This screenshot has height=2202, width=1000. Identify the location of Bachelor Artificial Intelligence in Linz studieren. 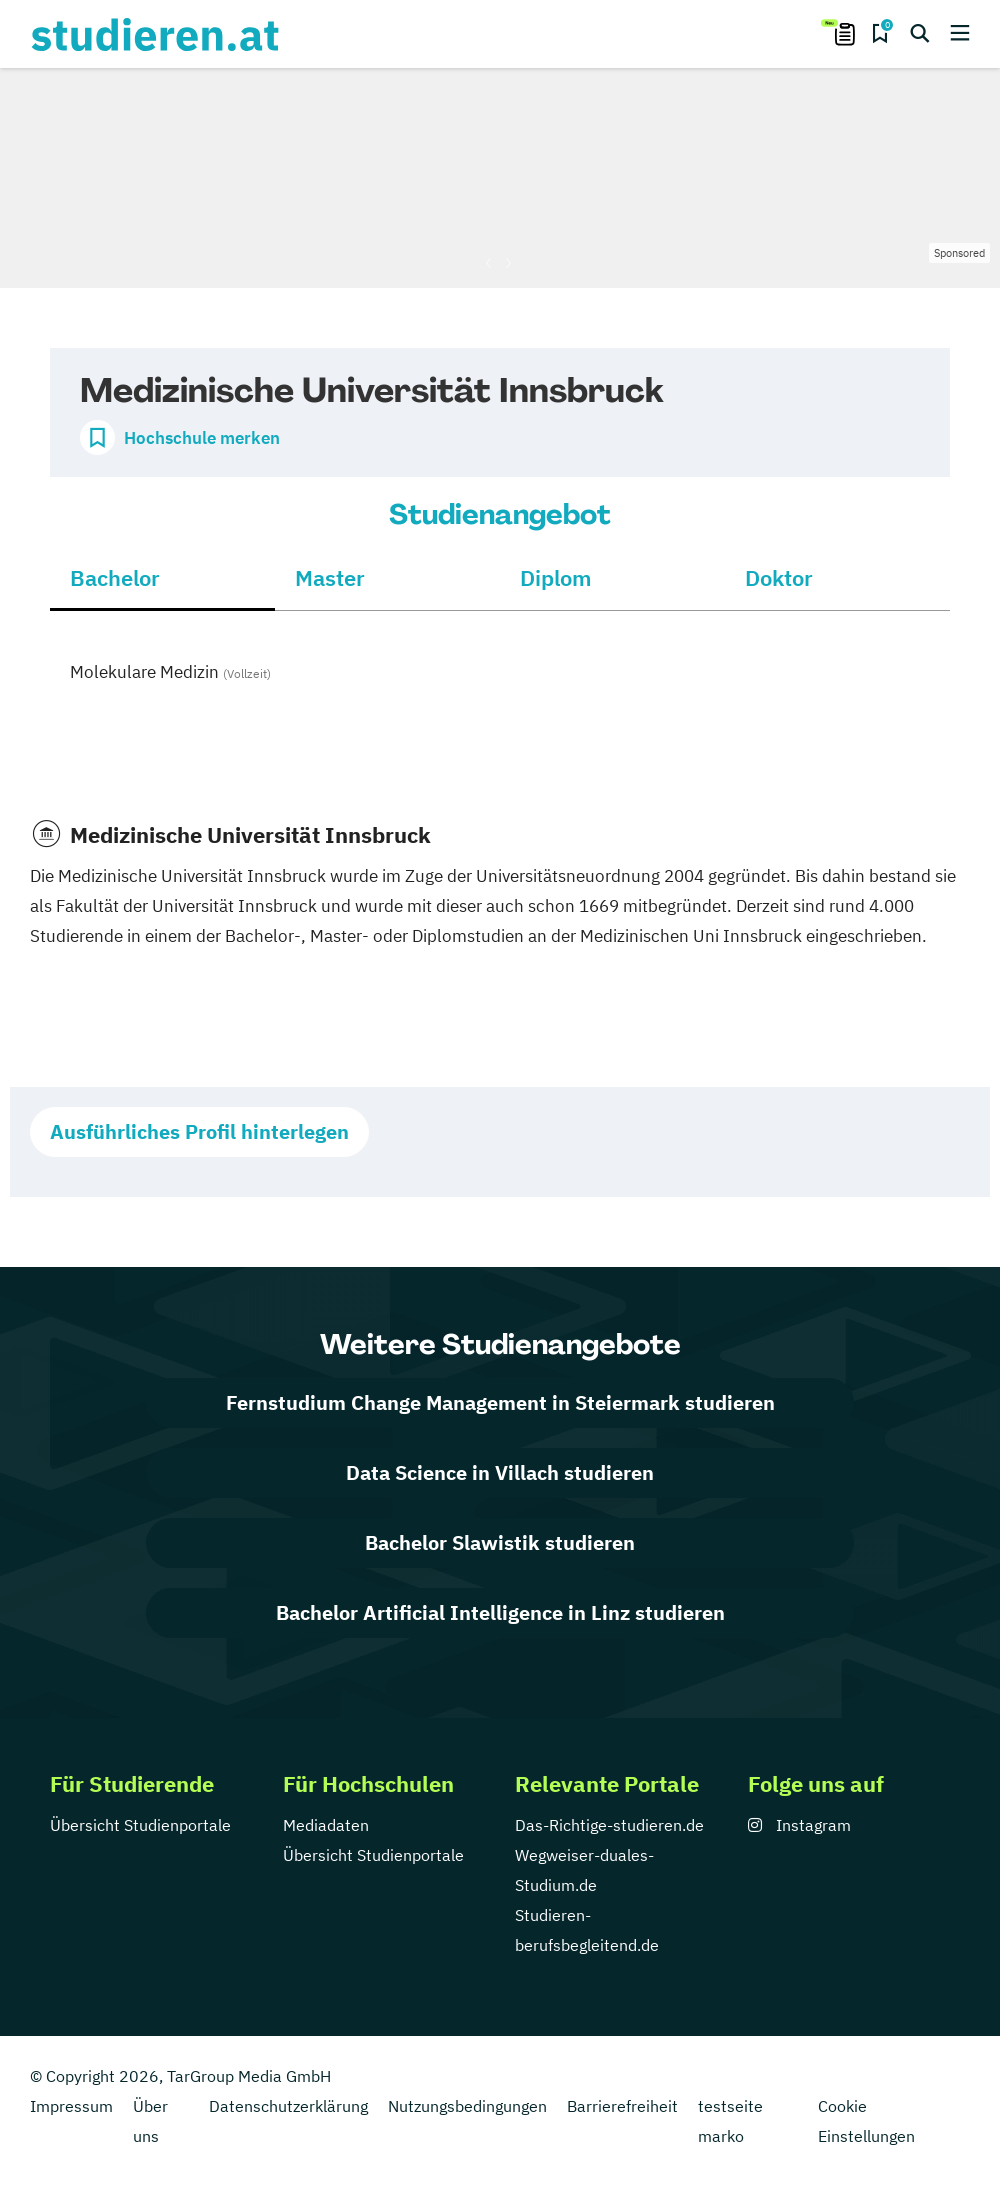
(500, 1612).